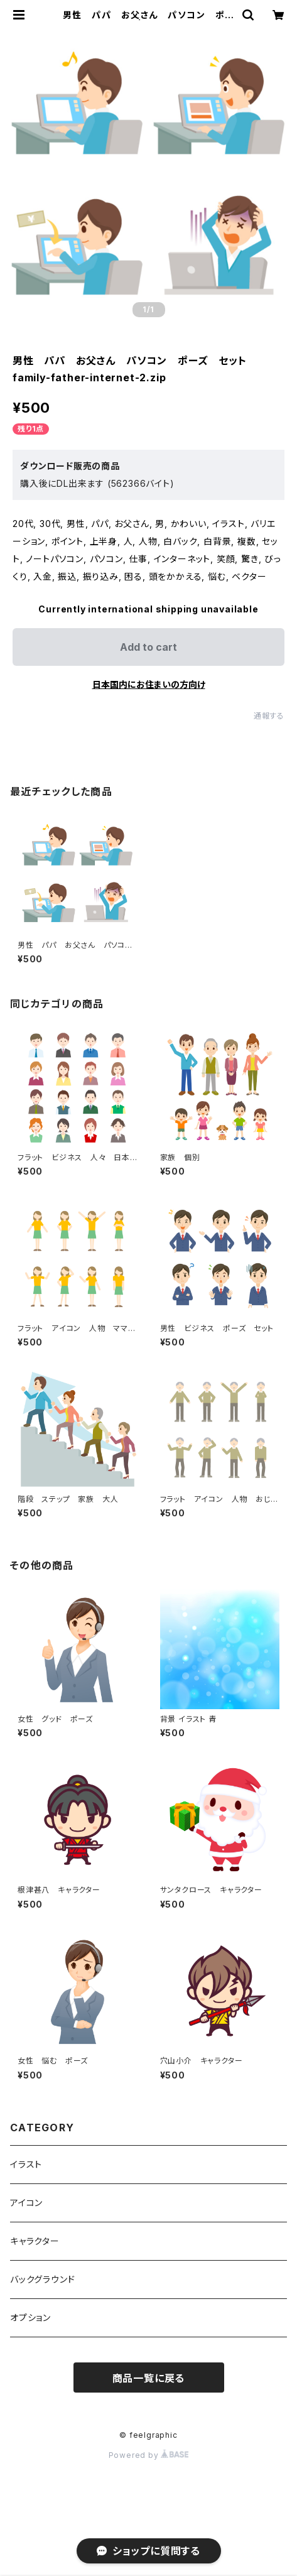 Image resolution: width=297 pixels, height=2576 pixels. I want to click on キャラクター, so click(35, 2241).